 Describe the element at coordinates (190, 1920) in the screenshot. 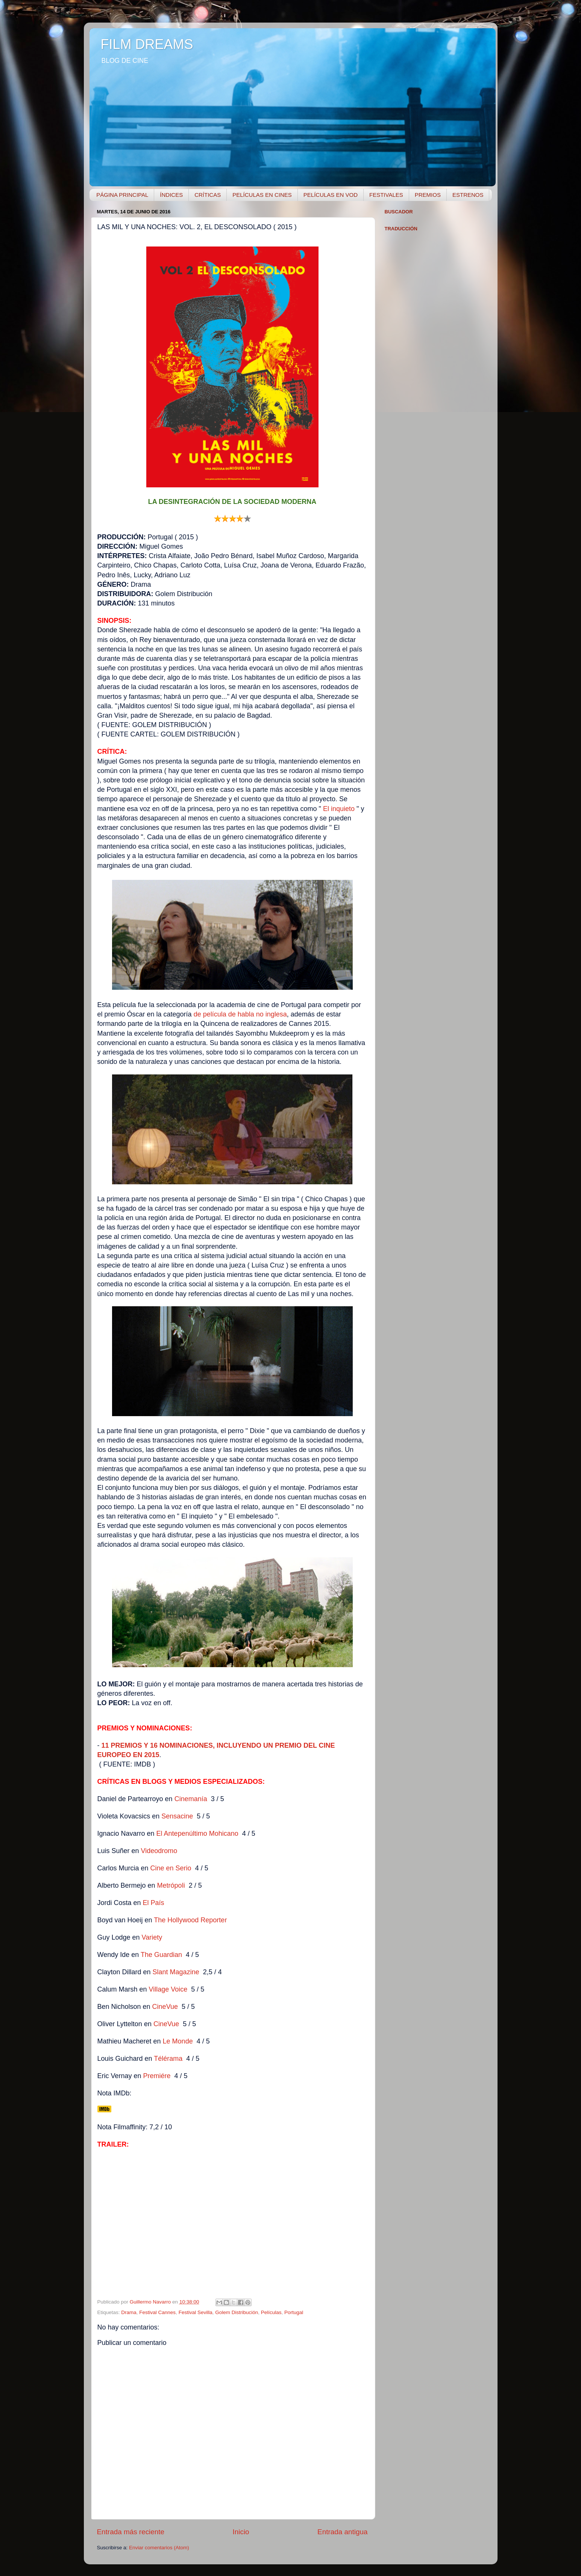

I see `The Hollywood Reporter` at that location.